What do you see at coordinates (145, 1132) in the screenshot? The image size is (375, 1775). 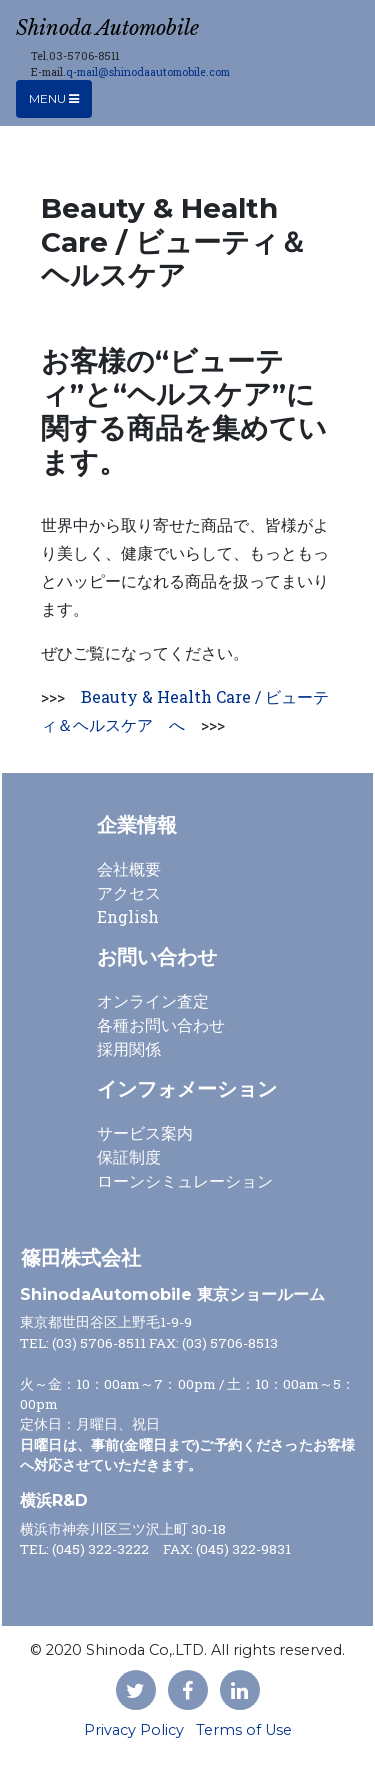 I see `サービス案内` at bounding box center [145, 1132].